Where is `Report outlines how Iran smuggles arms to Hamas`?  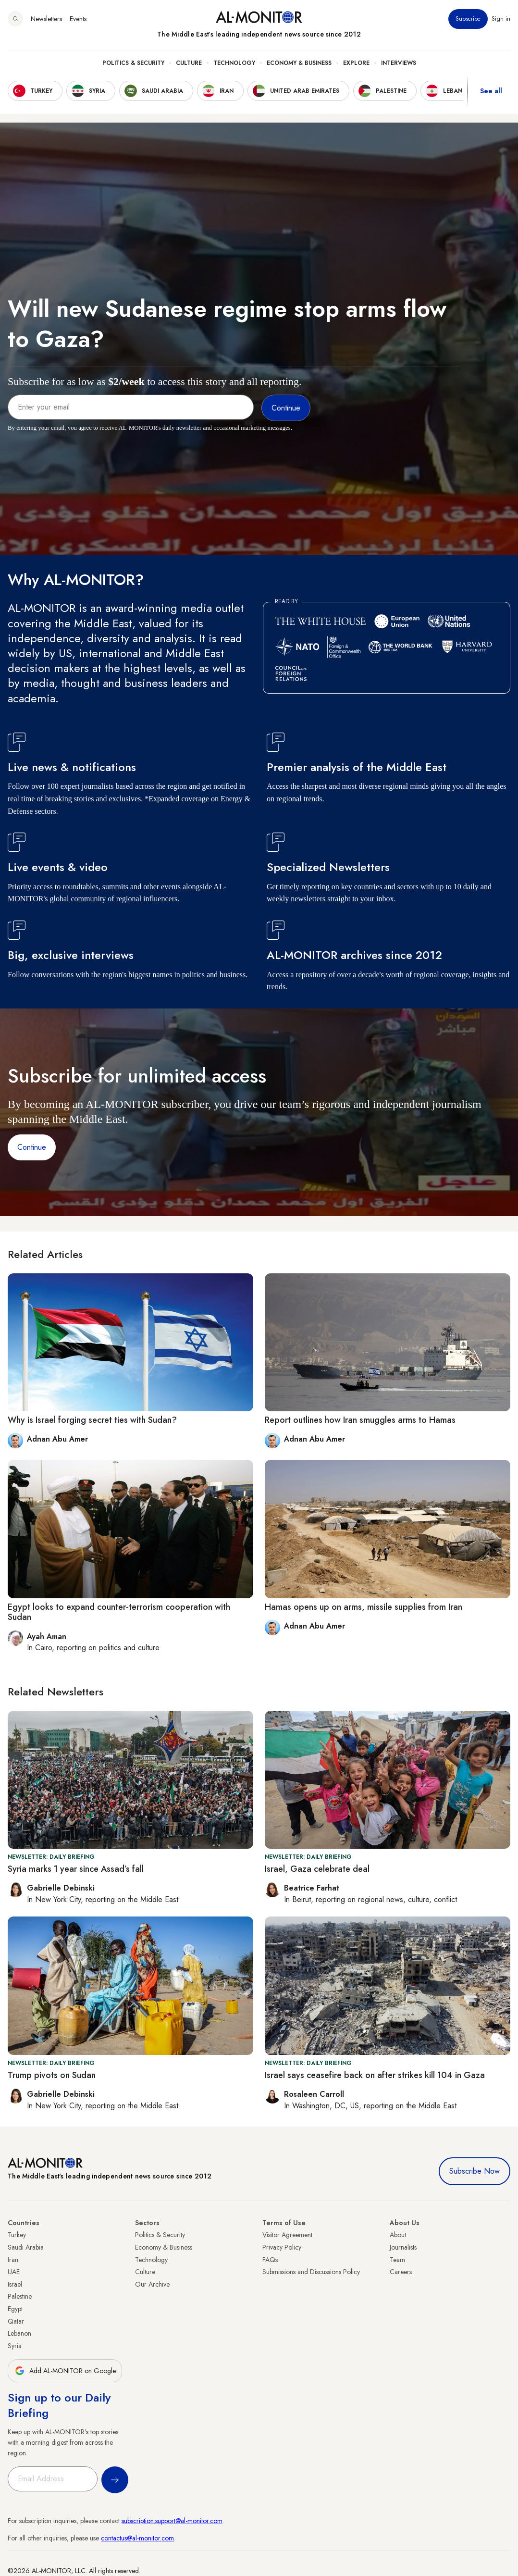
Report outlines how Iran smuggles arms to Hamas is located at coordinates (360, 1420).